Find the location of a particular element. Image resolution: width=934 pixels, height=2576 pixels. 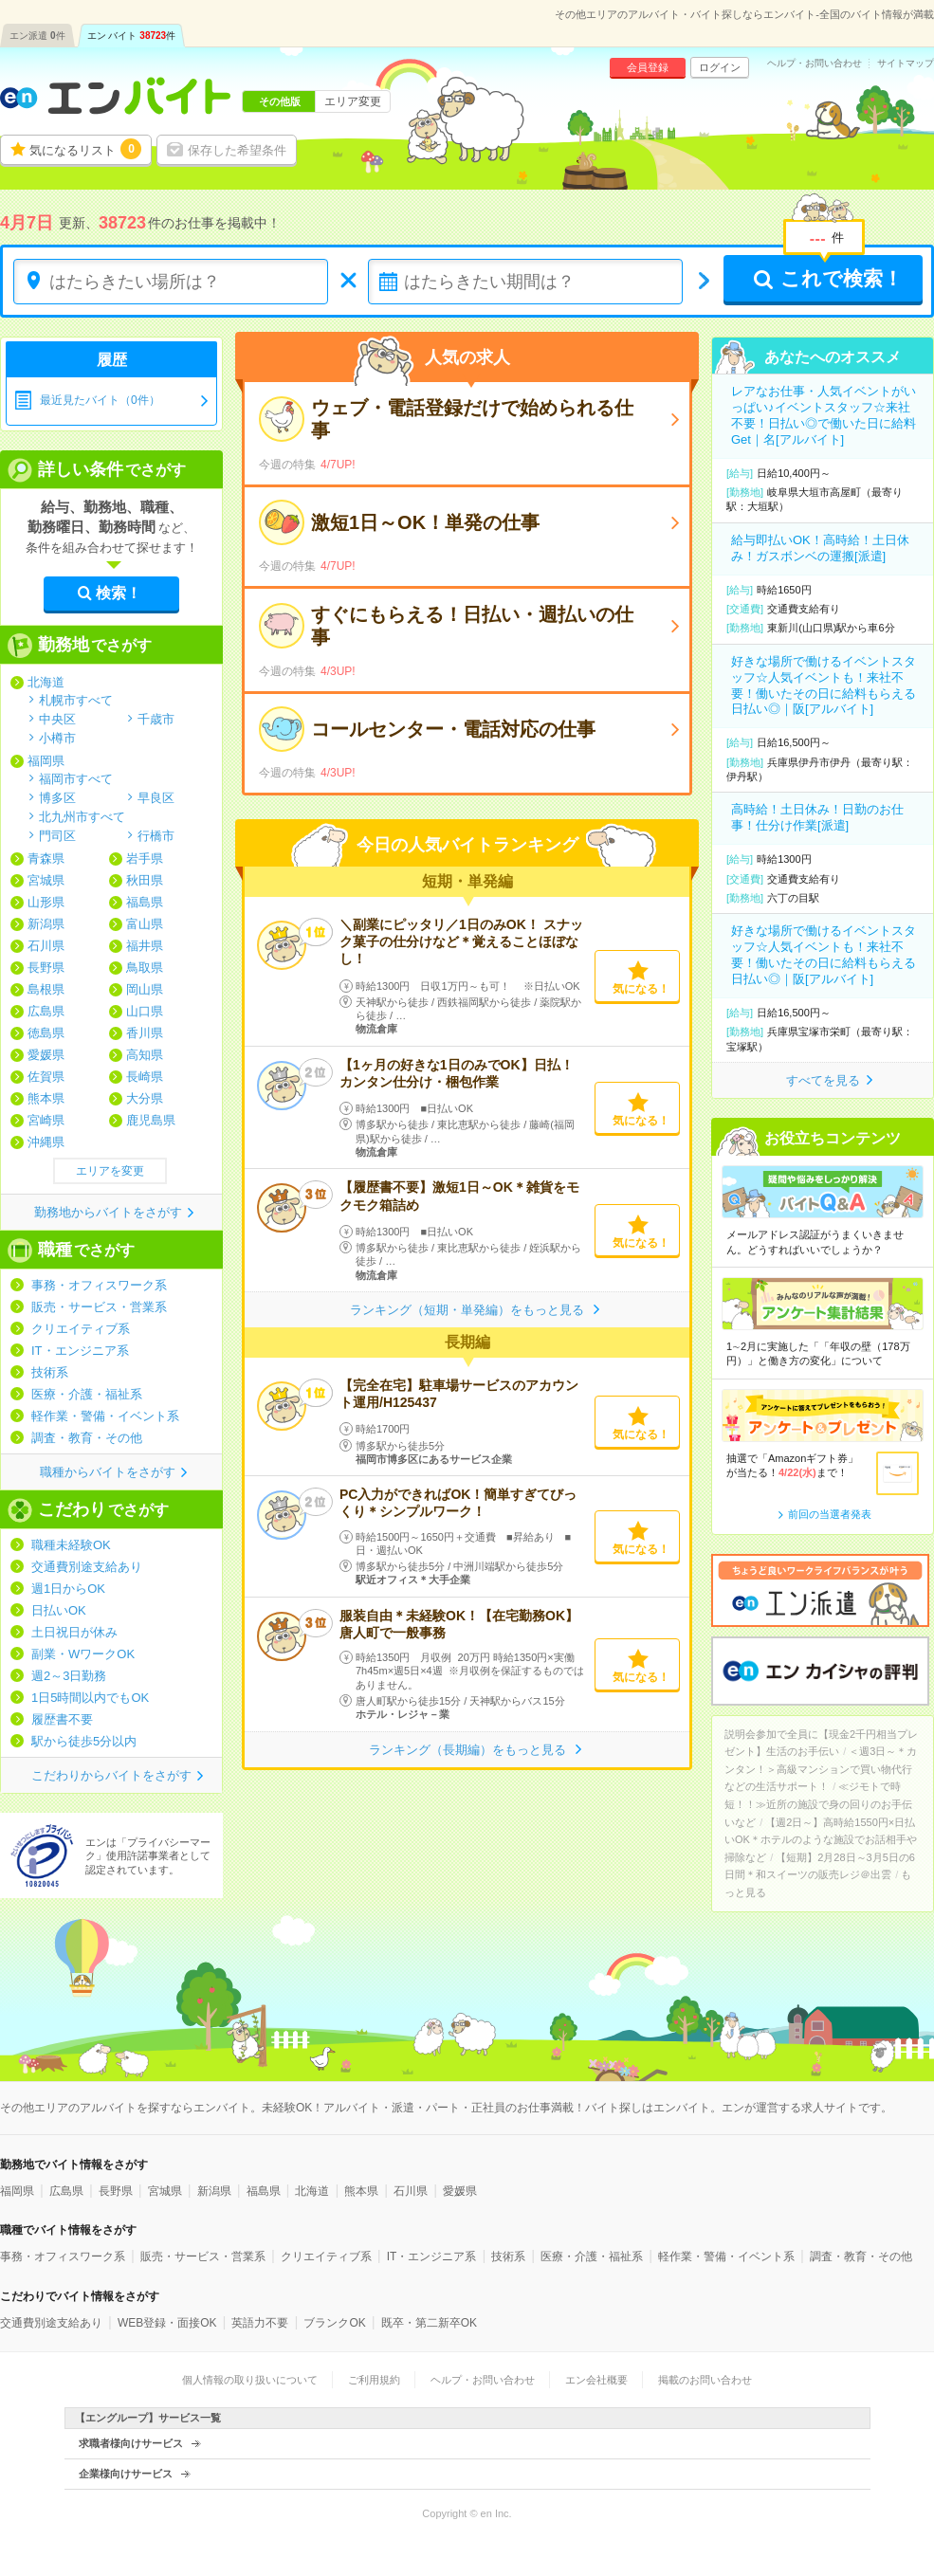

小樽市 is located at coordinates (57, 737).